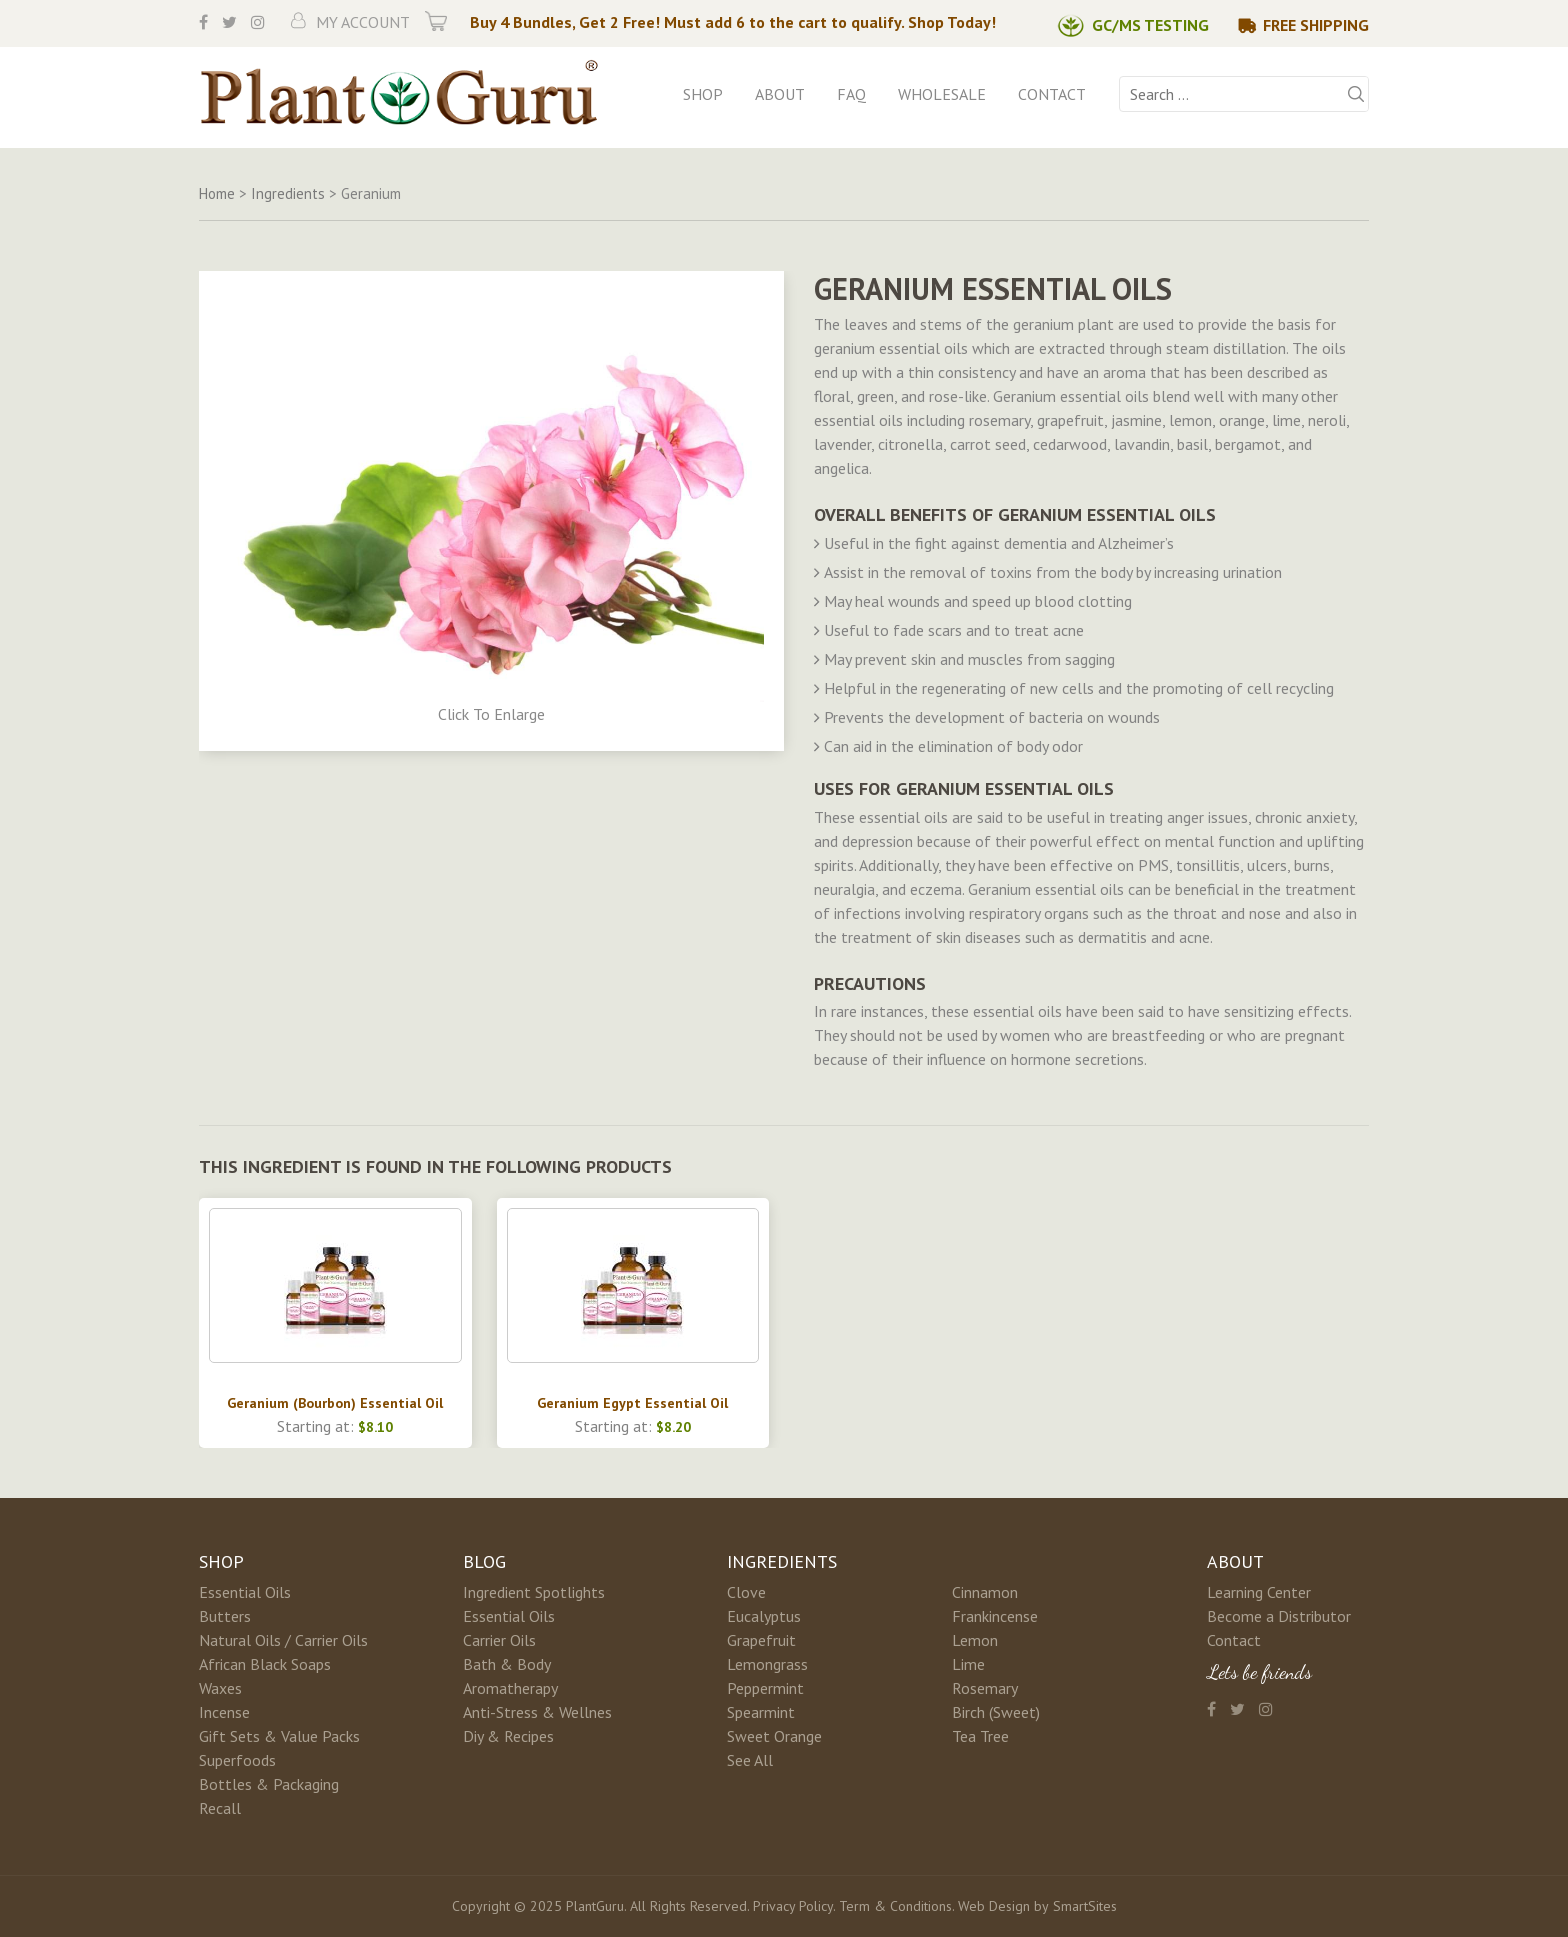  I want to click on Frankincense, so click(995, 1616).